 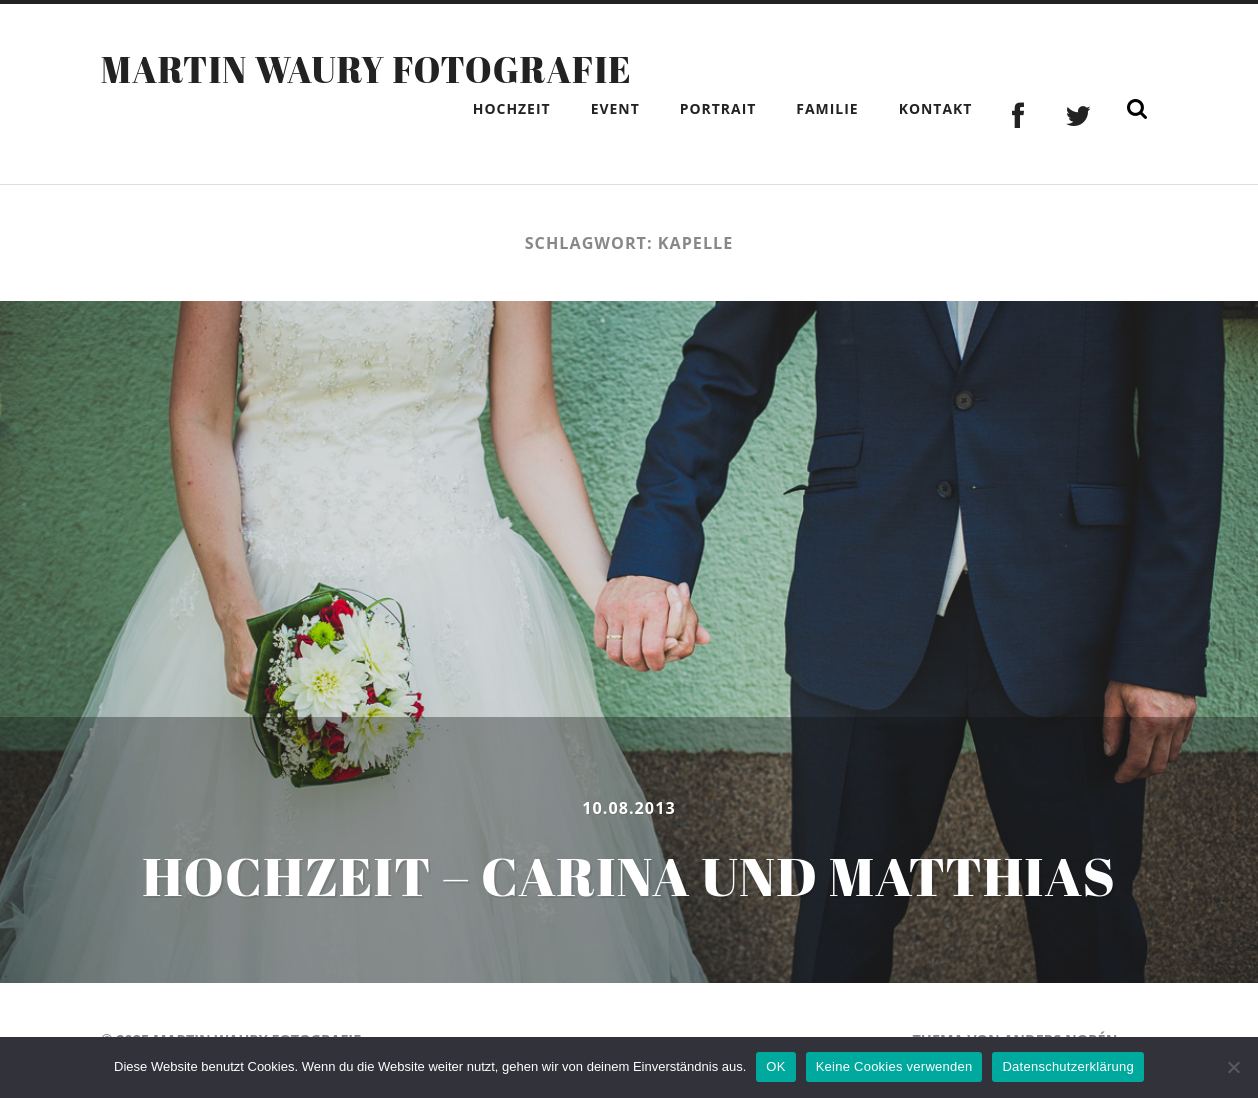 What do you see at coordinates (366, 69) in the screenshot?
I see `Martin Waury Fotografie` at bounding box center [366, 69].